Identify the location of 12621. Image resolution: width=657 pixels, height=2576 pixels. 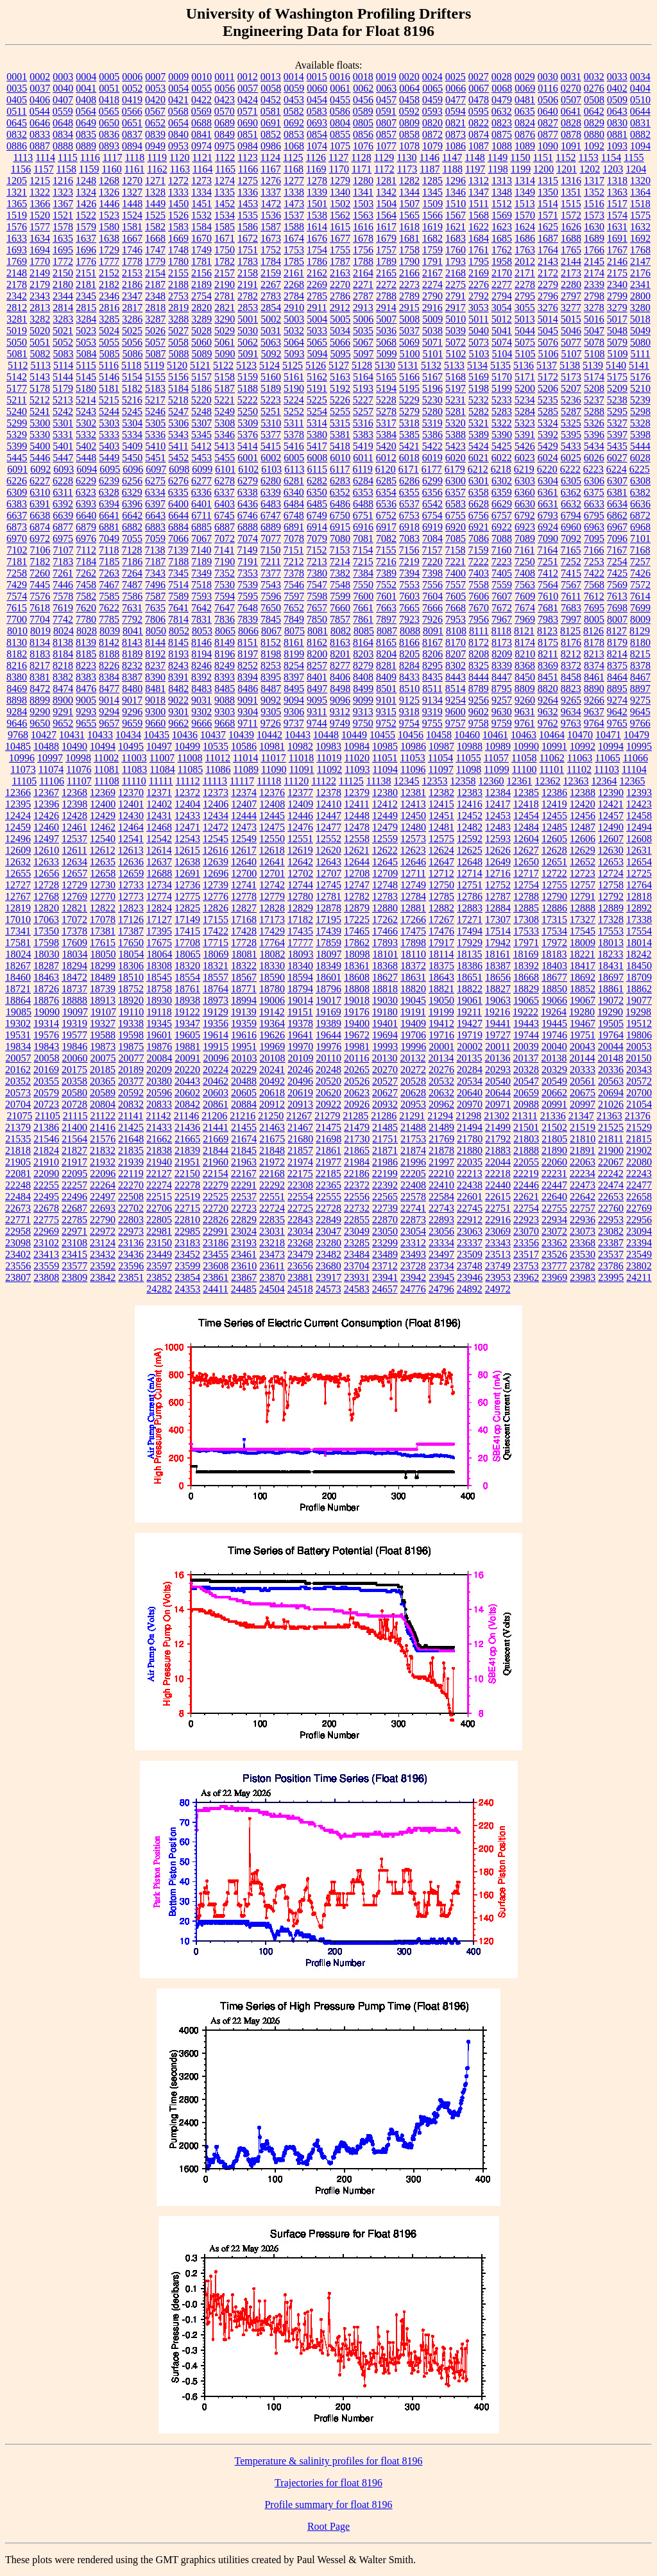
(357, 850).